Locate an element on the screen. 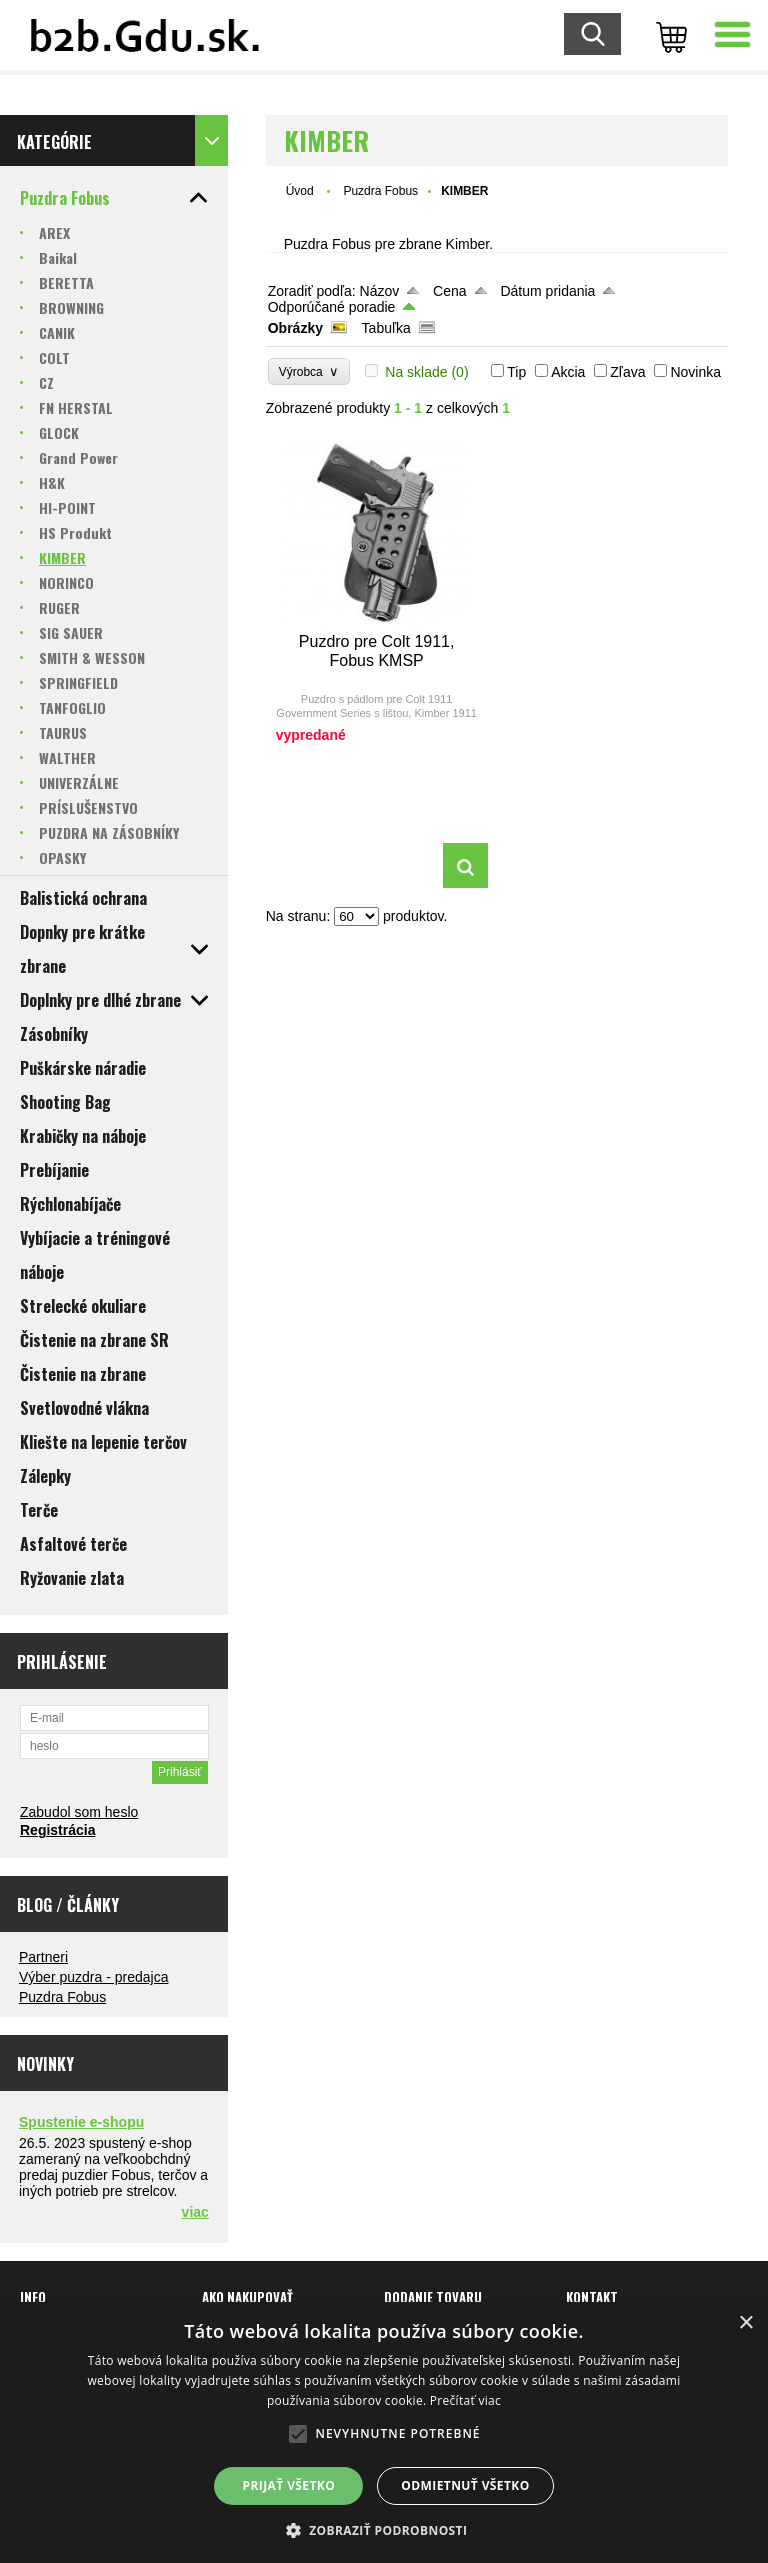 The image size is (768, 2563). Cena is located at coordinates (449, 291).